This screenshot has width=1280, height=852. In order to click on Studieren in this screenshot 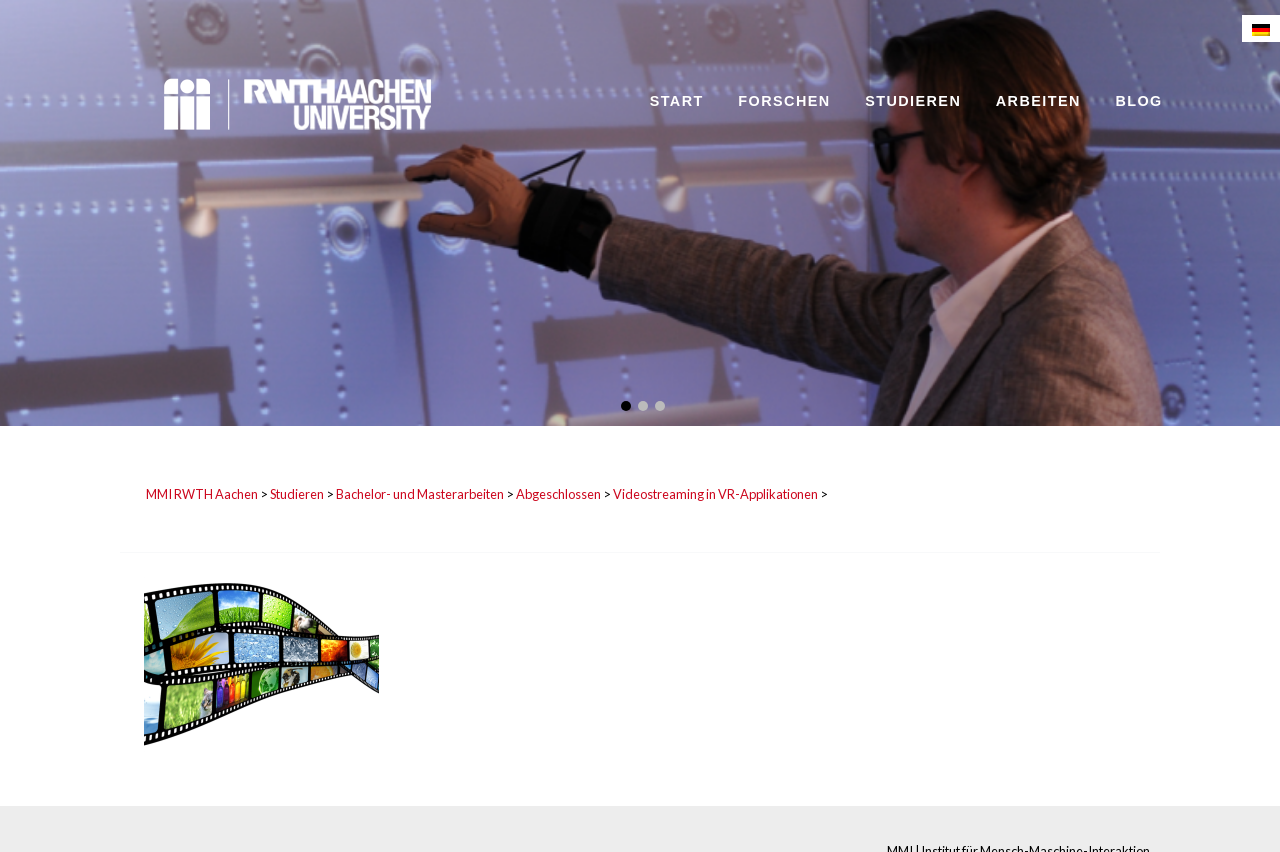, I will do `click(913, 101)`.